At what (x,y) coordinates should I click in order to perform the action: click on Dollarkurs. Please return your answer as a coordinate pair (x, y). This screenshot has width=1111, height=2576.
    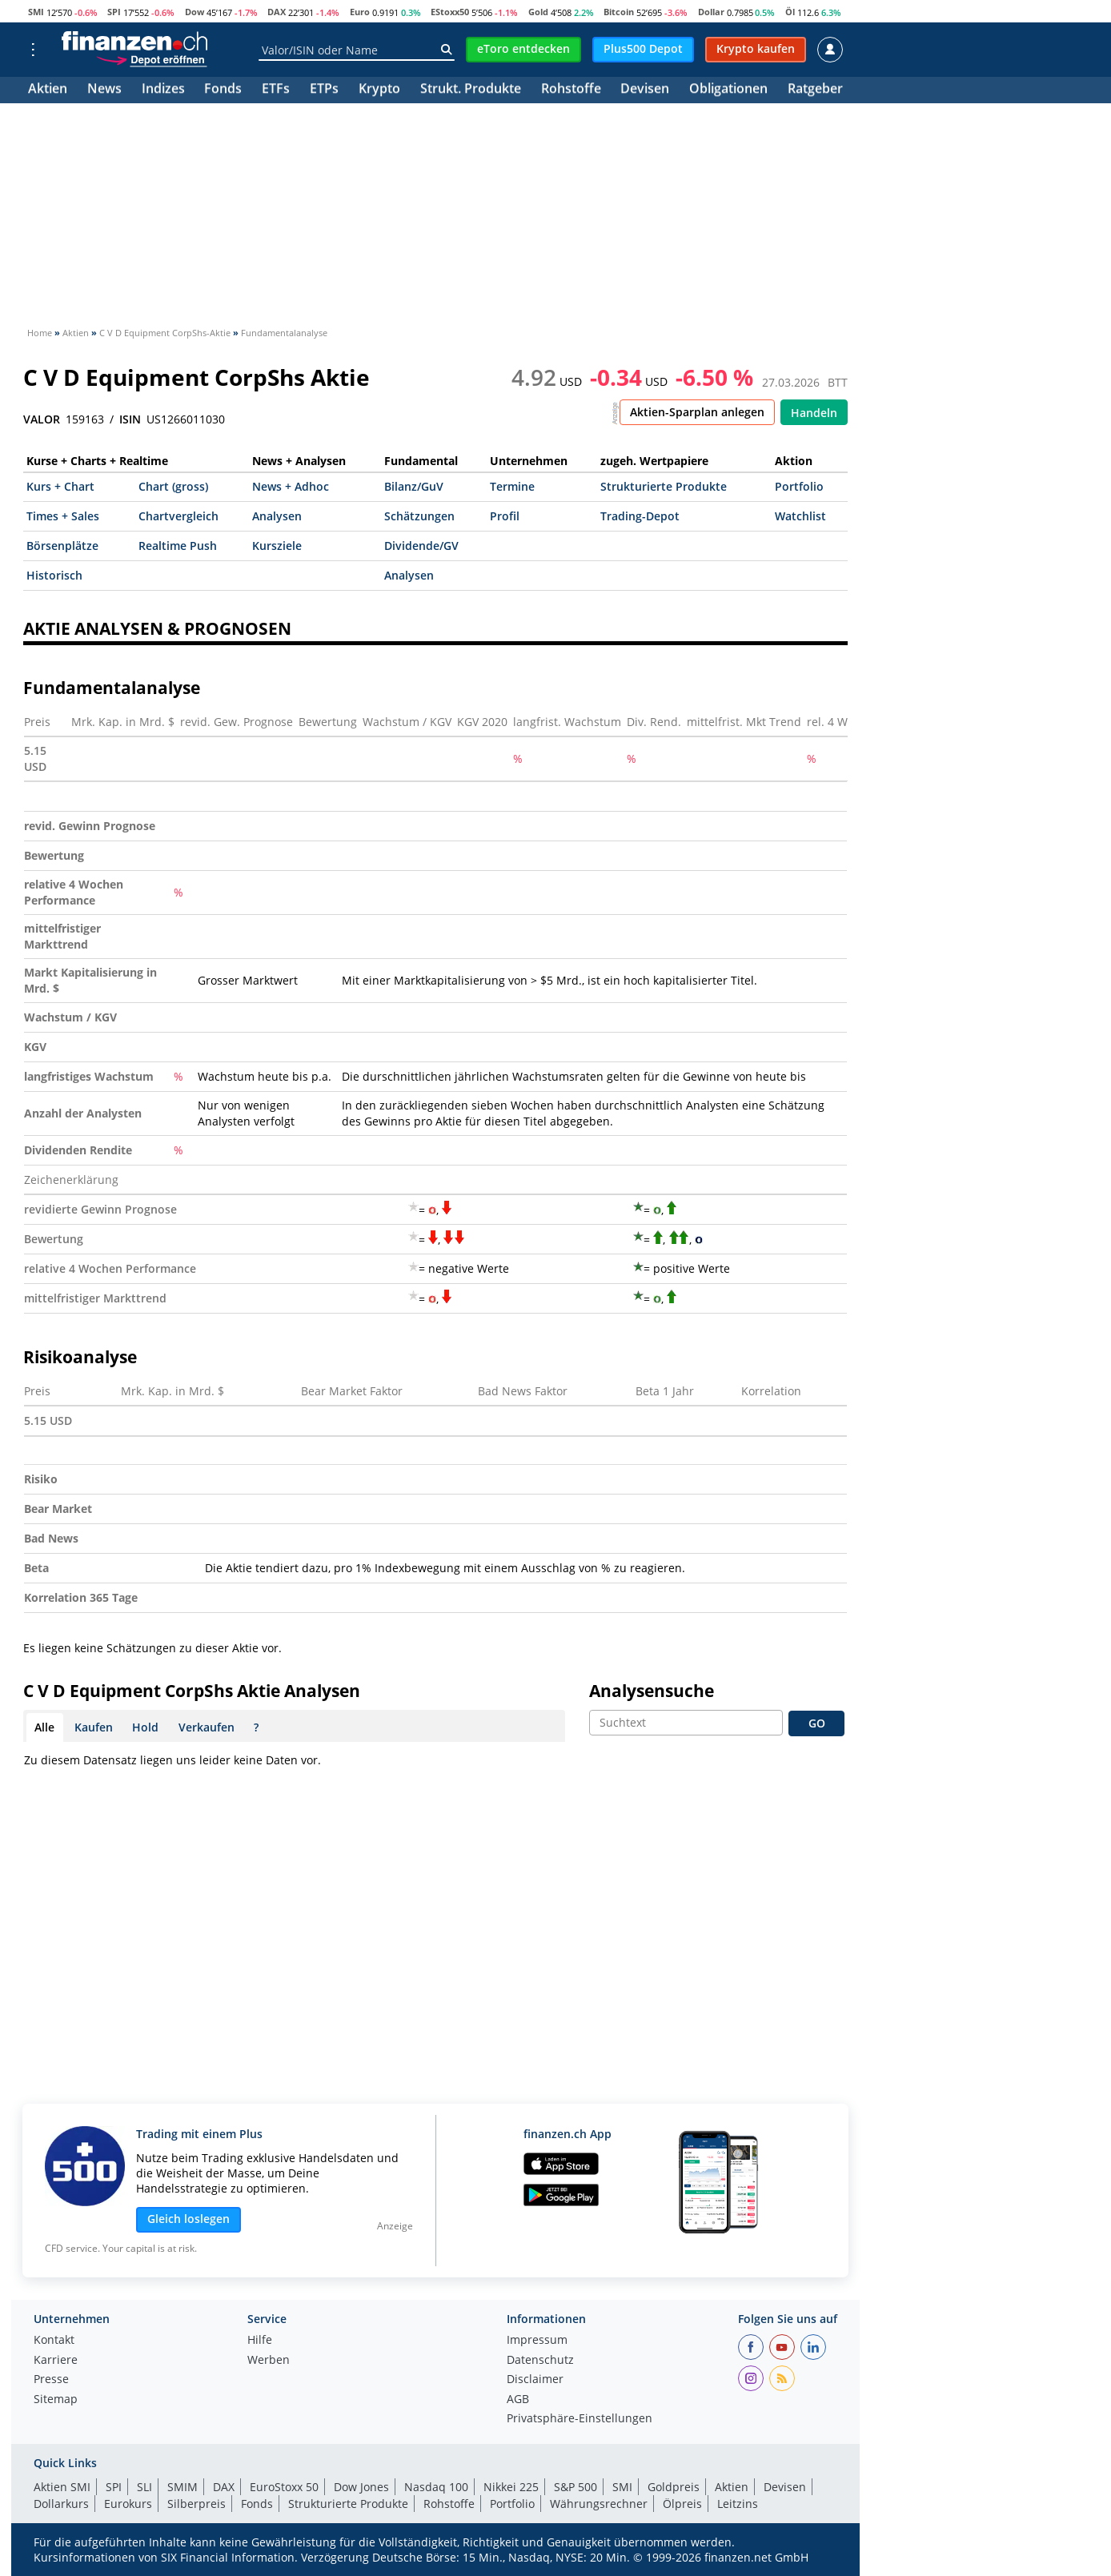
    Looking at the image, I should click on (61, 2503).